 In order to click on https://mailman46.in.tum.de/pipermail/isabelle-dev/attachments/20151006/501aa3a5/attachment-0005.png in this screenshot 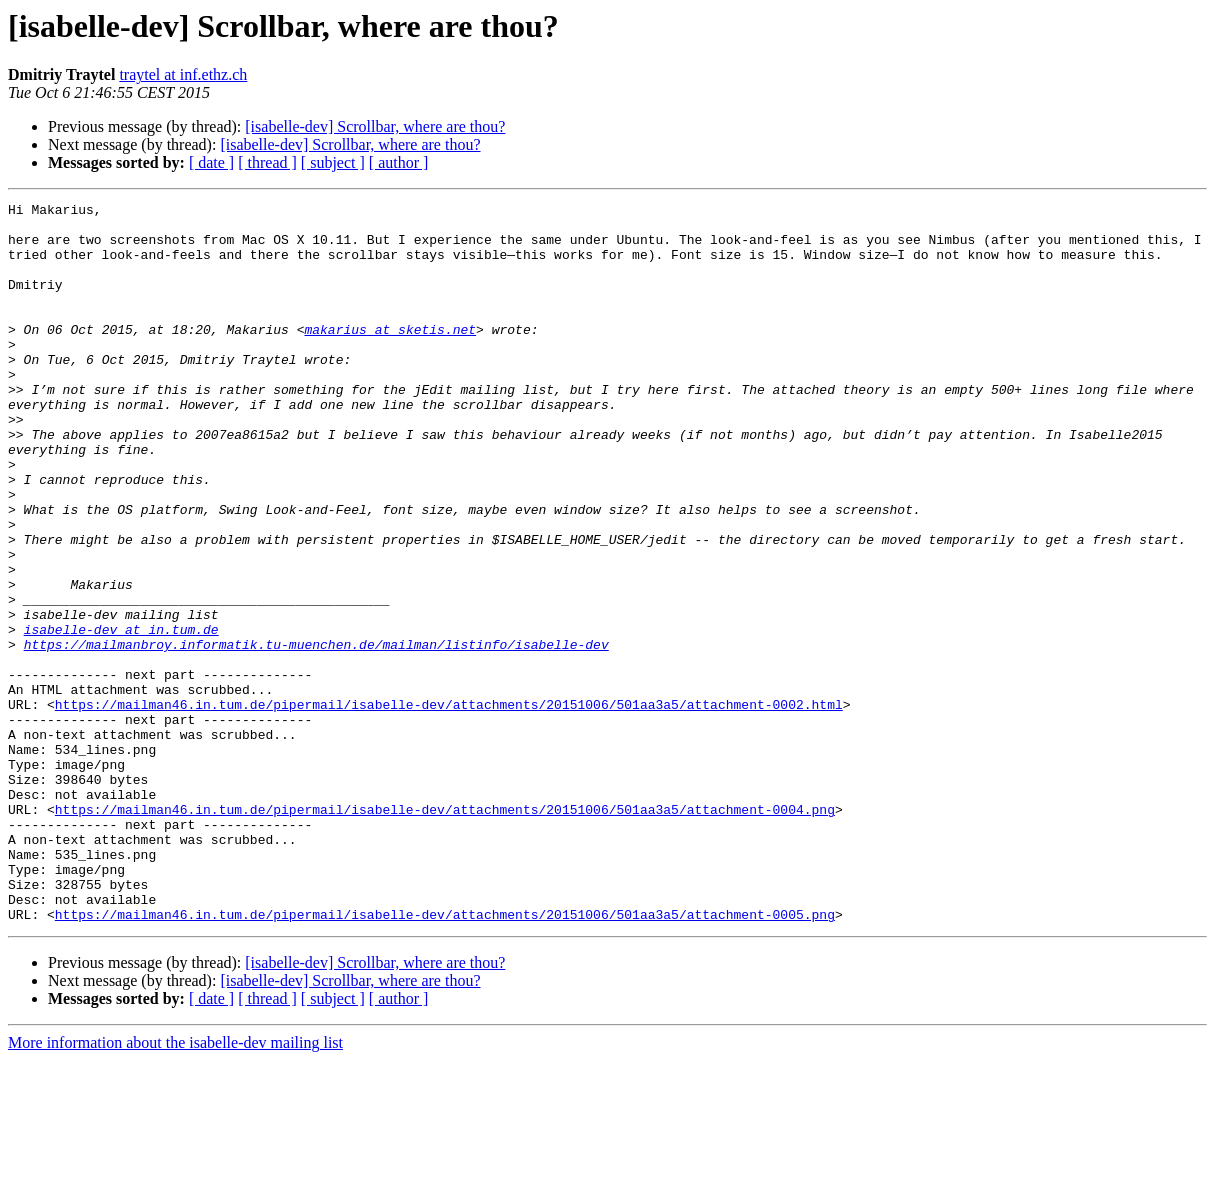, I will do `click(445, 1058)`.